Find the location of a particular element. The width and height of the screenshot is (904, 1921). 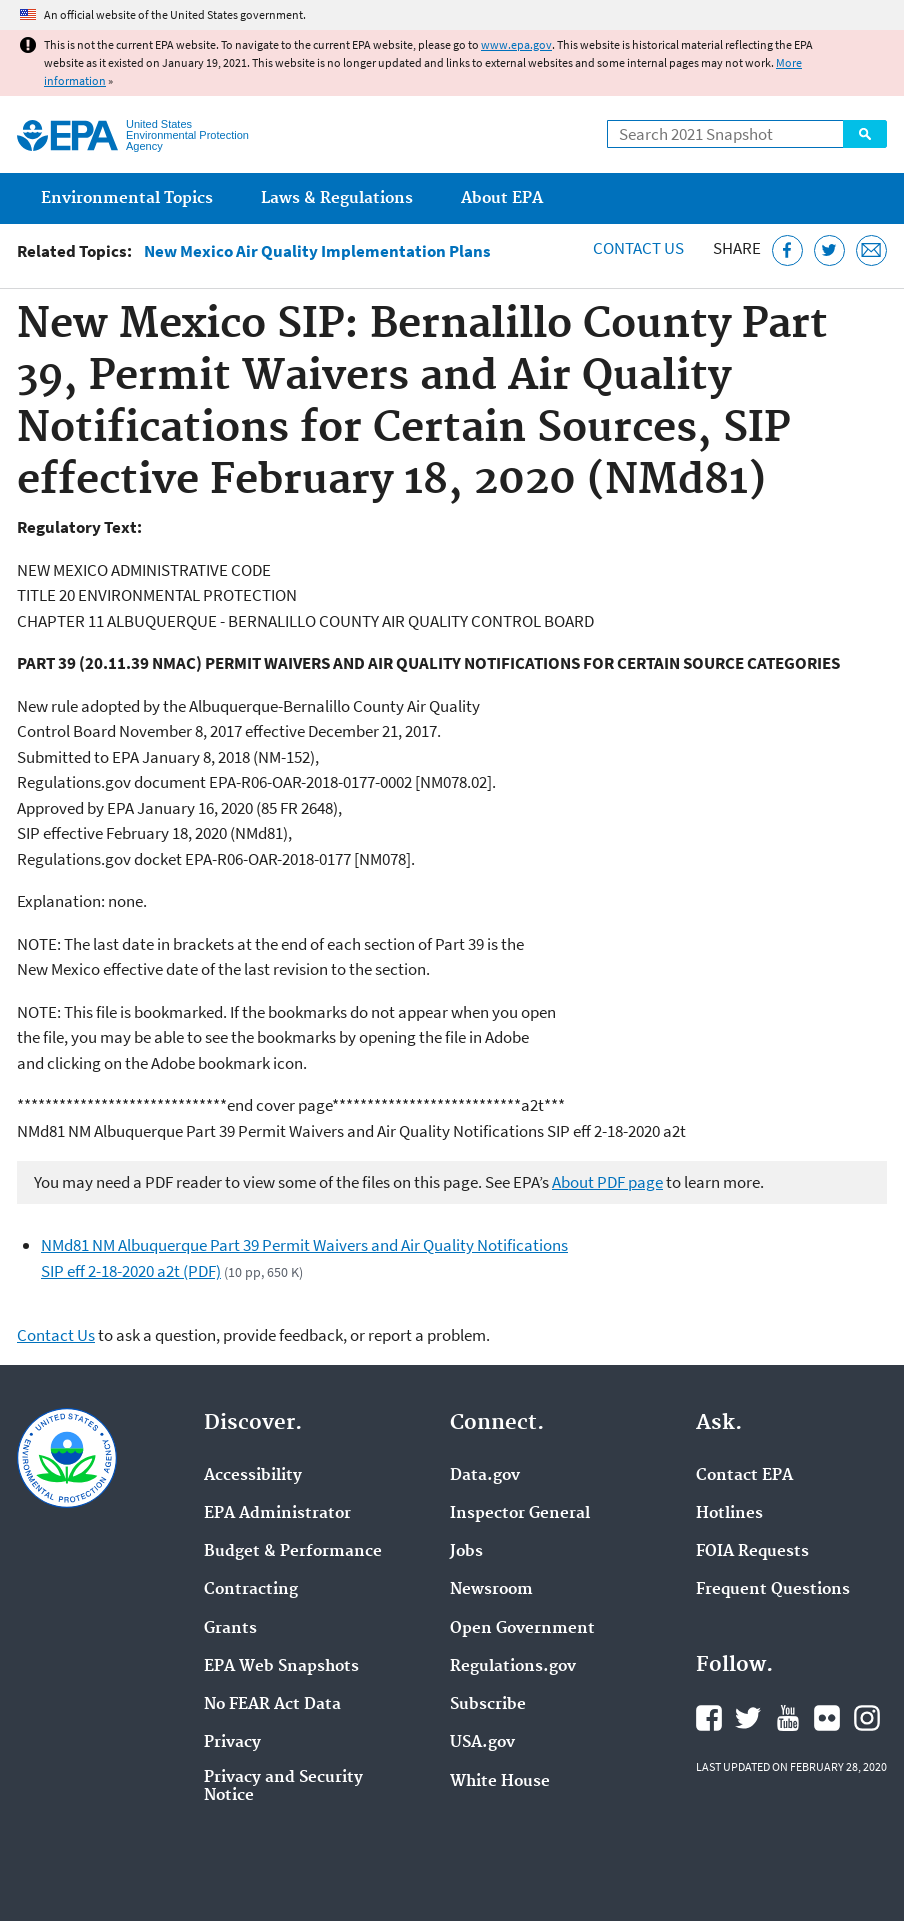

About PDF page is located at coordinates (607, 1182).